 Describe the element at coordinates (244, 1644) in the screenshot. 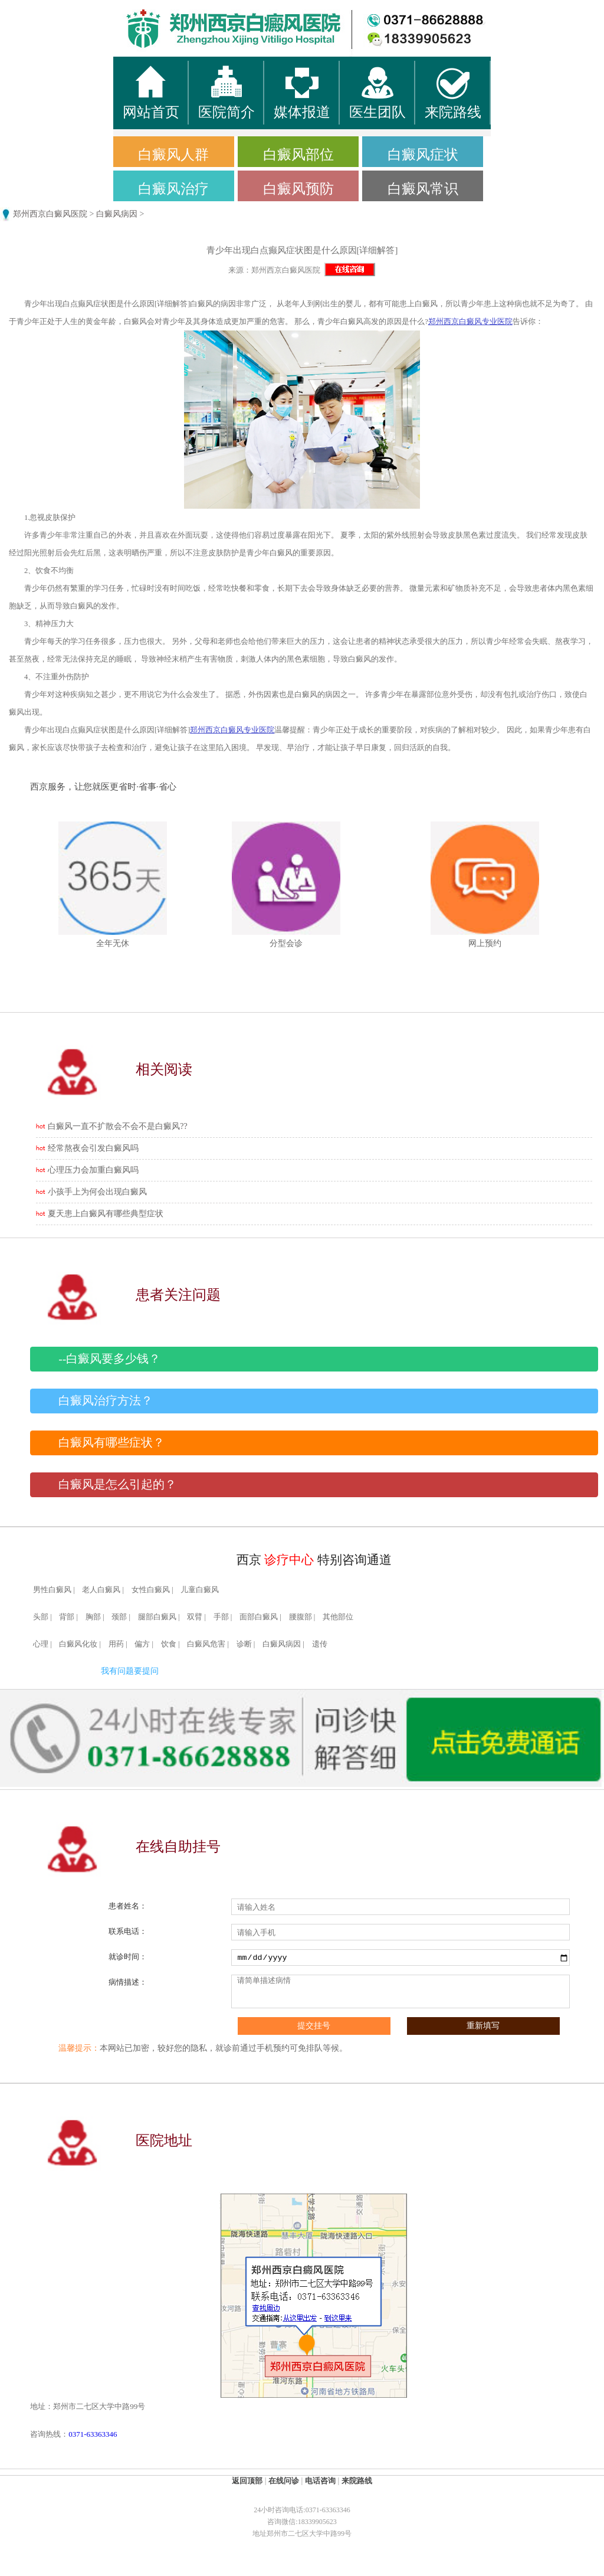

I see `诊断` at that location.